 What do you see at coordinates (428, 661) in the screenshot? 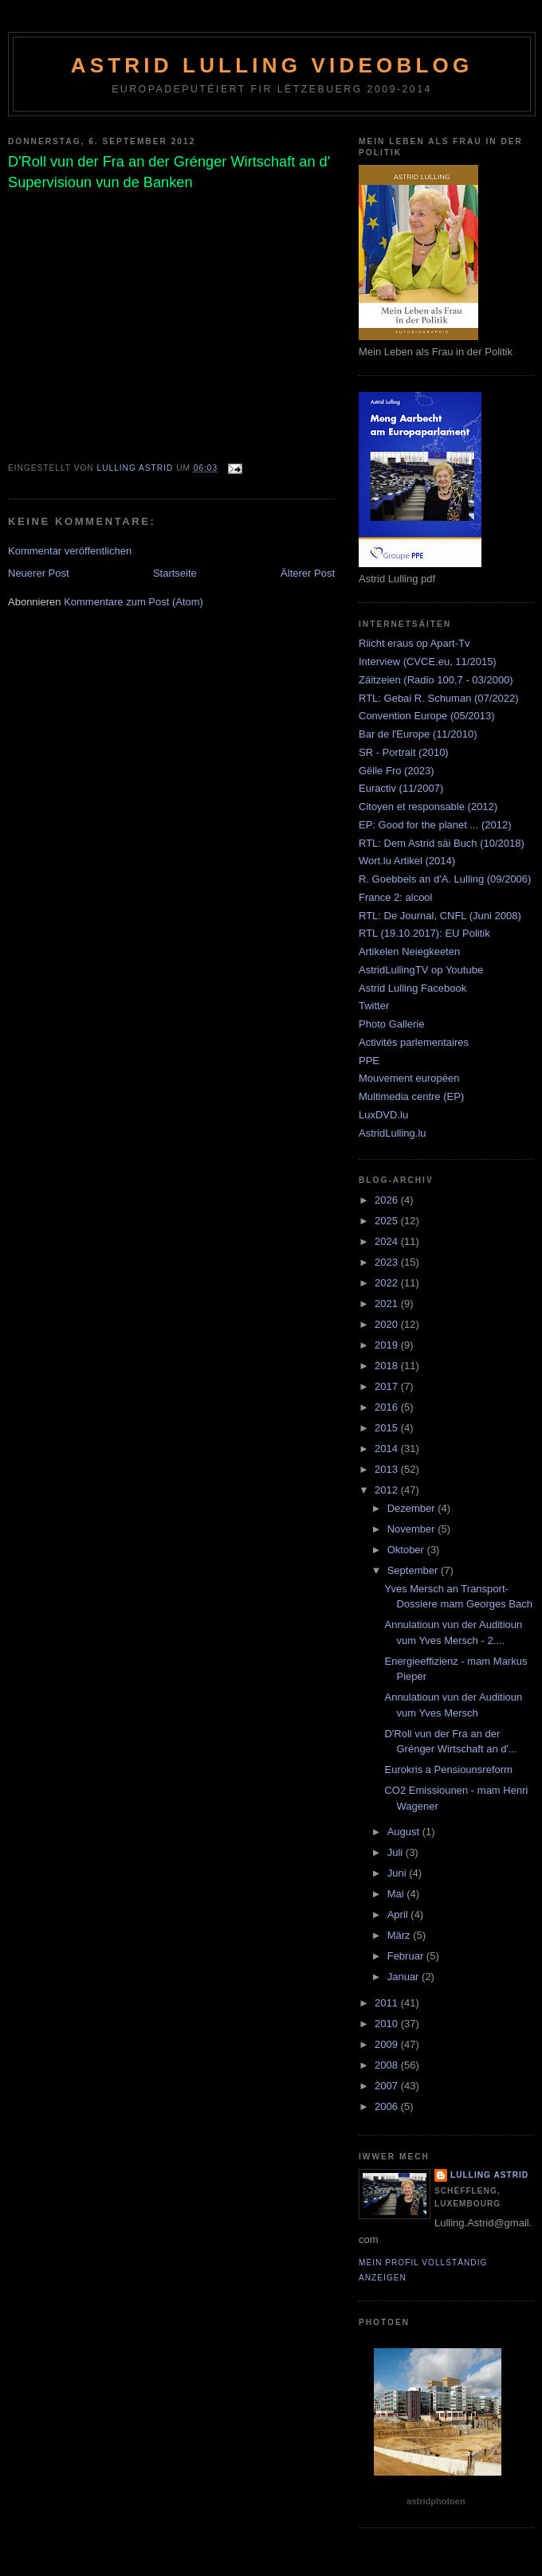
I see `Interview (CVCE.eu, 11/2015)` at bounding box center [428, 661].